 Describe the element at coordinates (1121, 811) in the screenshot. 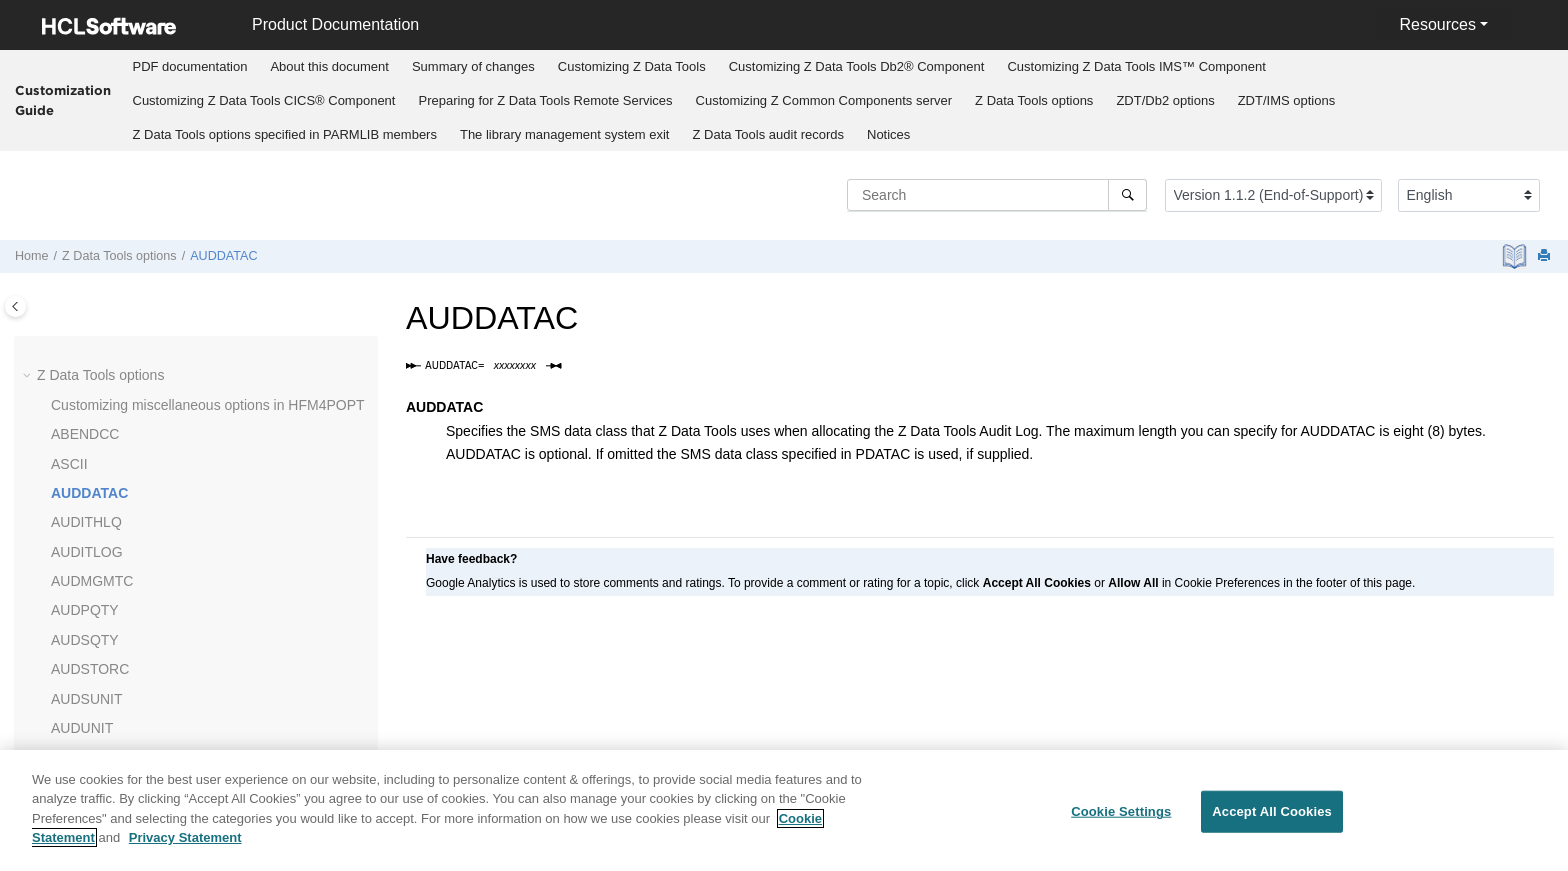

I see `Cookie Settings` at that location.